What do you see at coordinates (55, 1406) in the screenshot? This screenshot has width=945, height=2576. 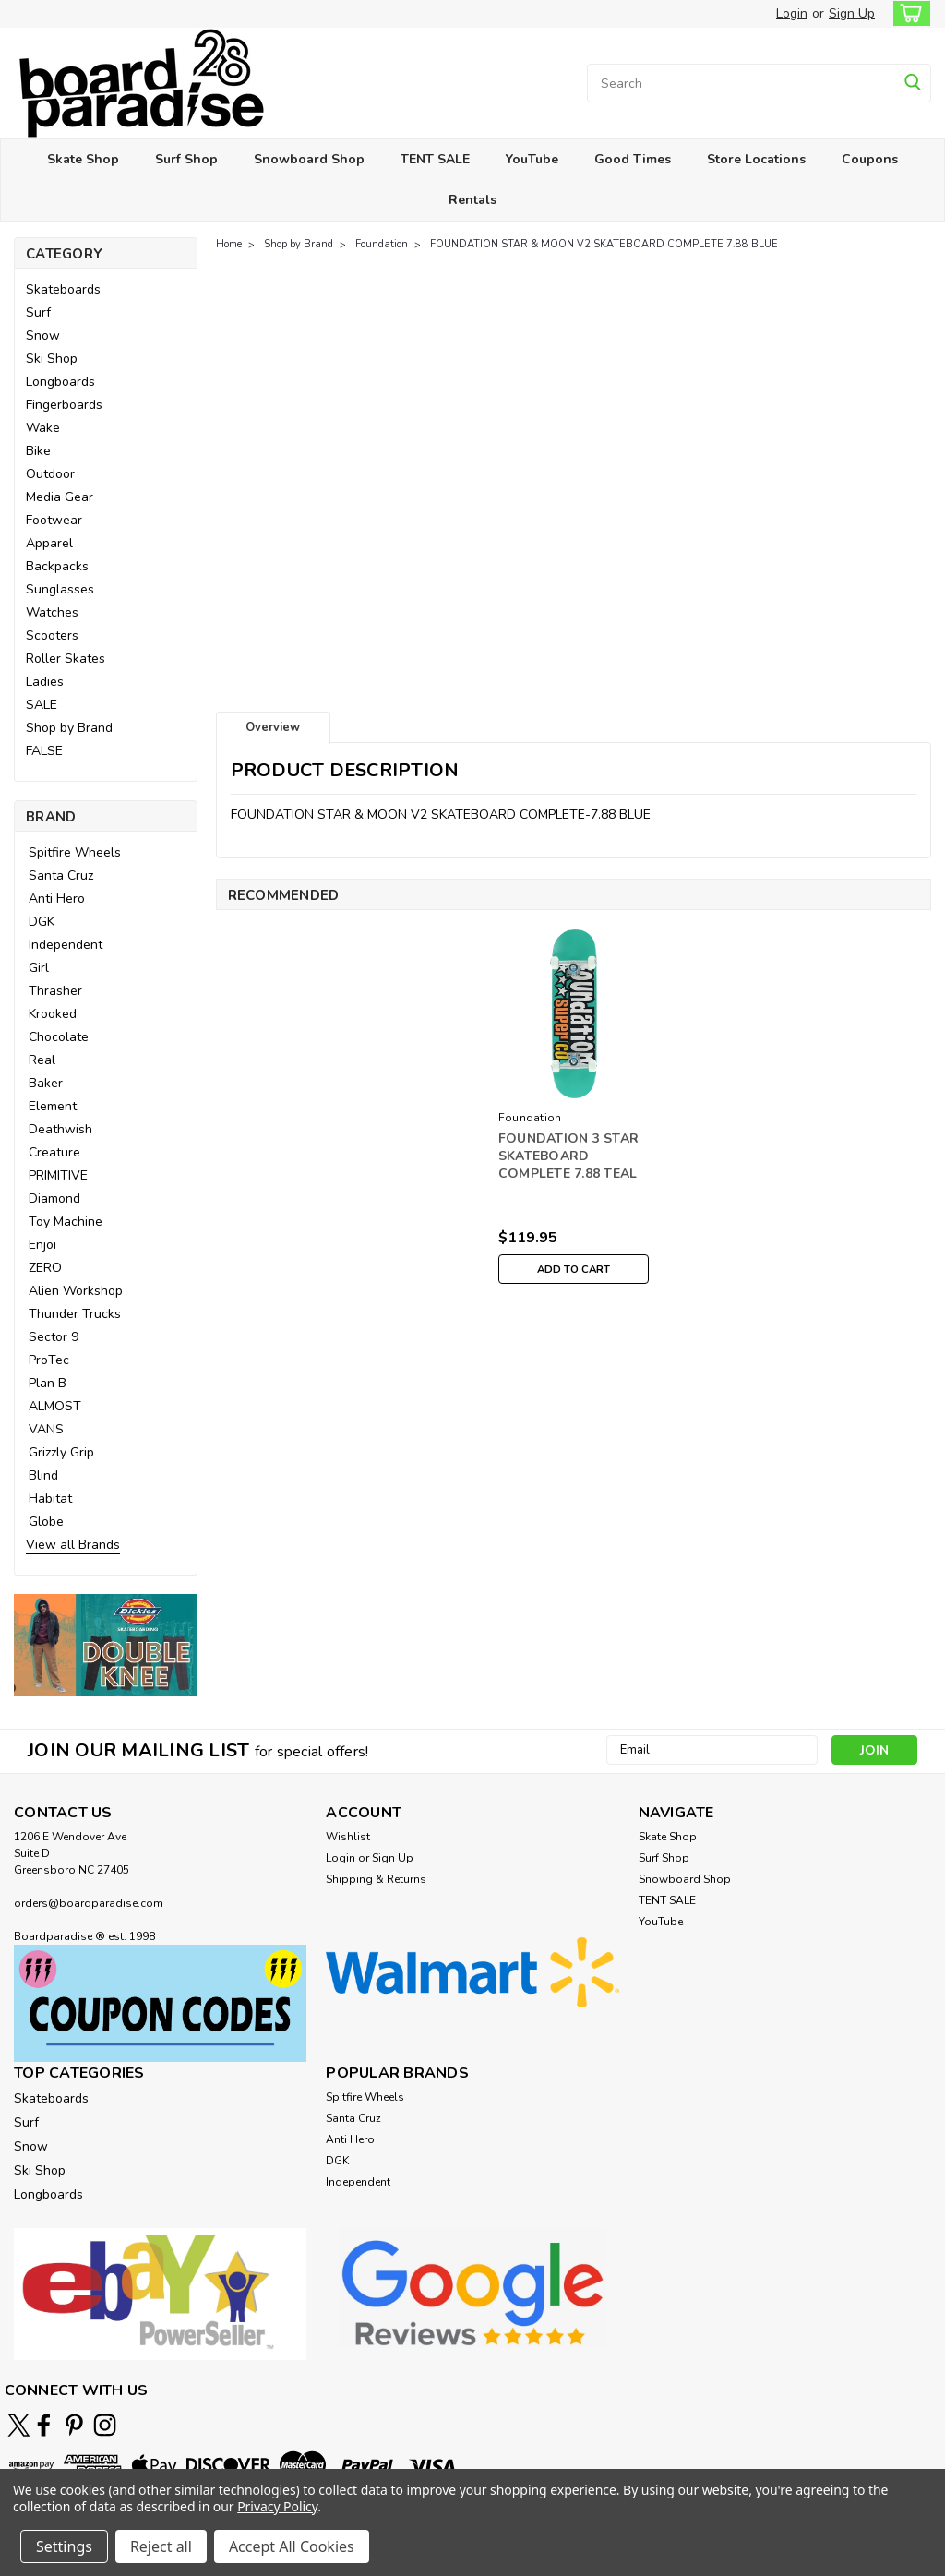 I see `ALMOST` at bounding box center [55, 1406].